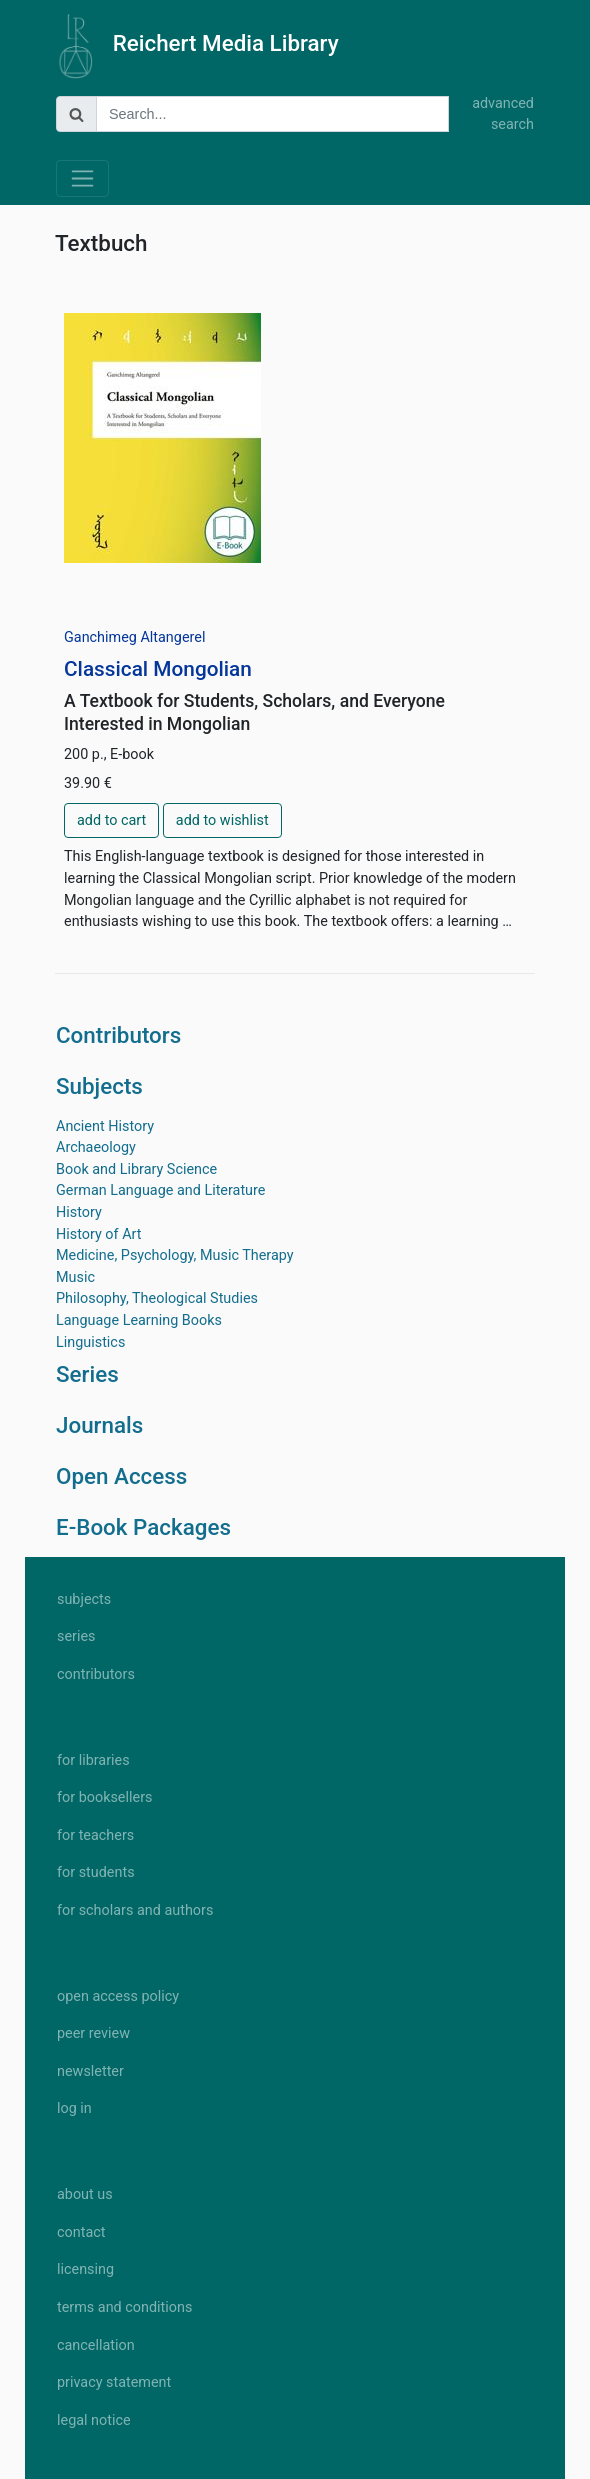 Image resolution: width=590 pixels, height=2479 pixels. Describe the element at coordinates (98, 1234) in the screenshot. I see `History of Art` at that location.